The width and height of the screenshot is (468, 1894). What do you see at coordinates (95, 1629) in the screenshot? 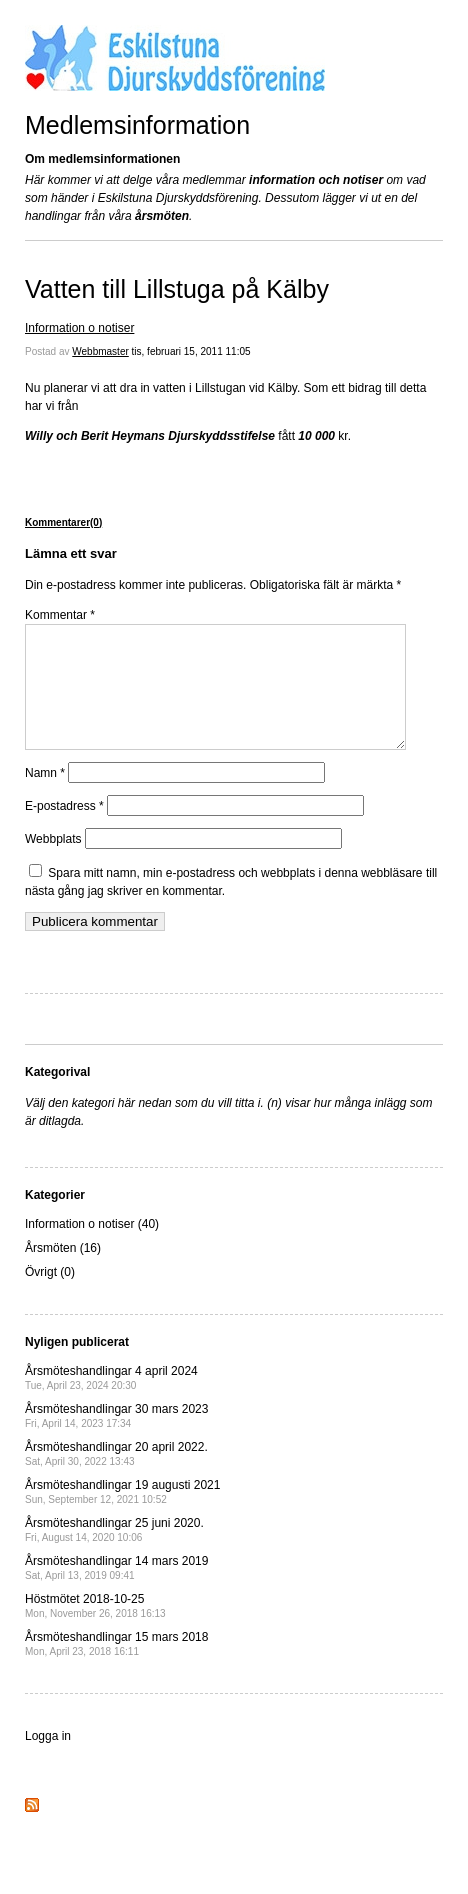
I see `Höstmötet 2018-10-25` at bounding box center [95, 1629].